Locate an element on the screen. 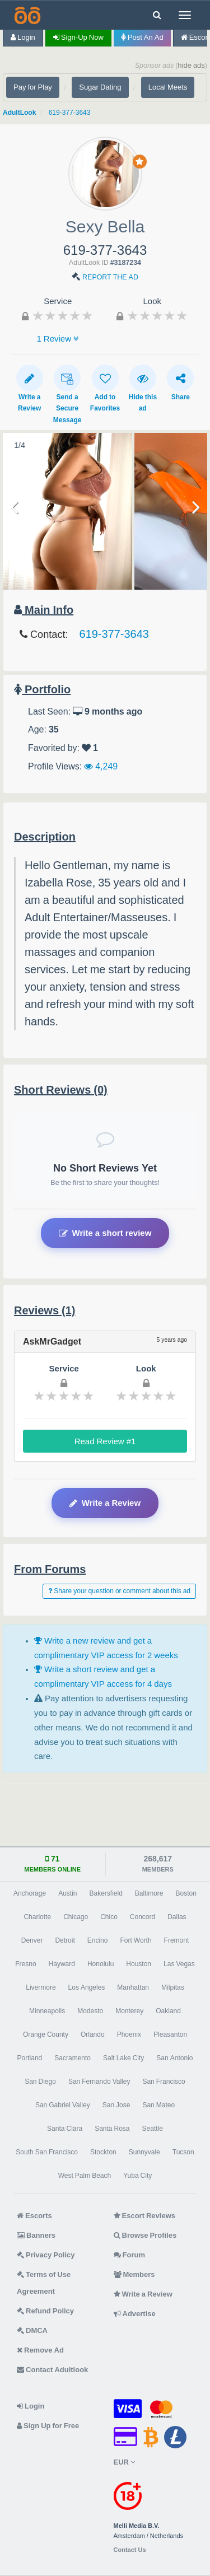 Image resolution: width=210 pixels, height=2576 pixels. 4,249 is located at coordinates (101, 766).